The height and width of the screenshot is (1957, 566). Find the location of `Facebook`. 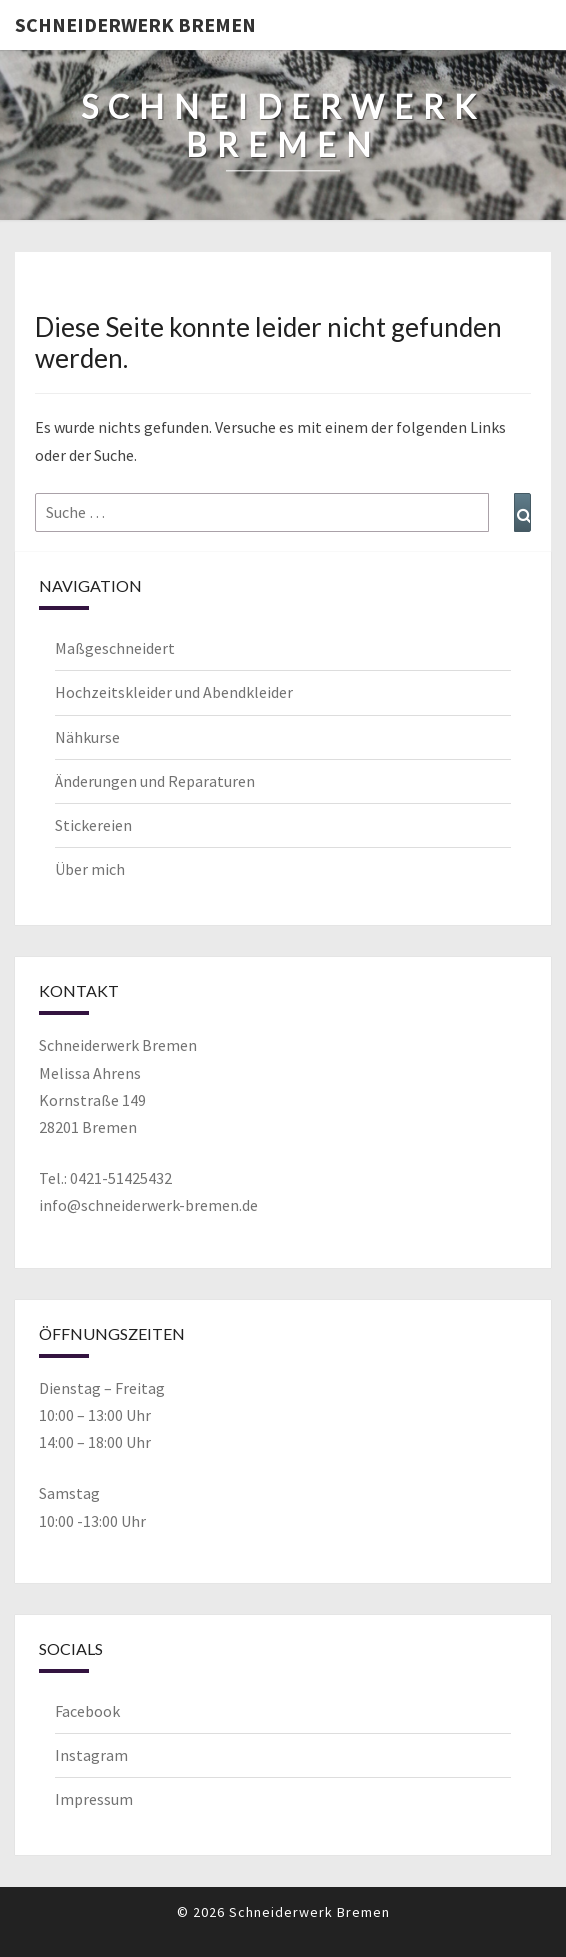

Facebook is located at coordinates (87, 1711).